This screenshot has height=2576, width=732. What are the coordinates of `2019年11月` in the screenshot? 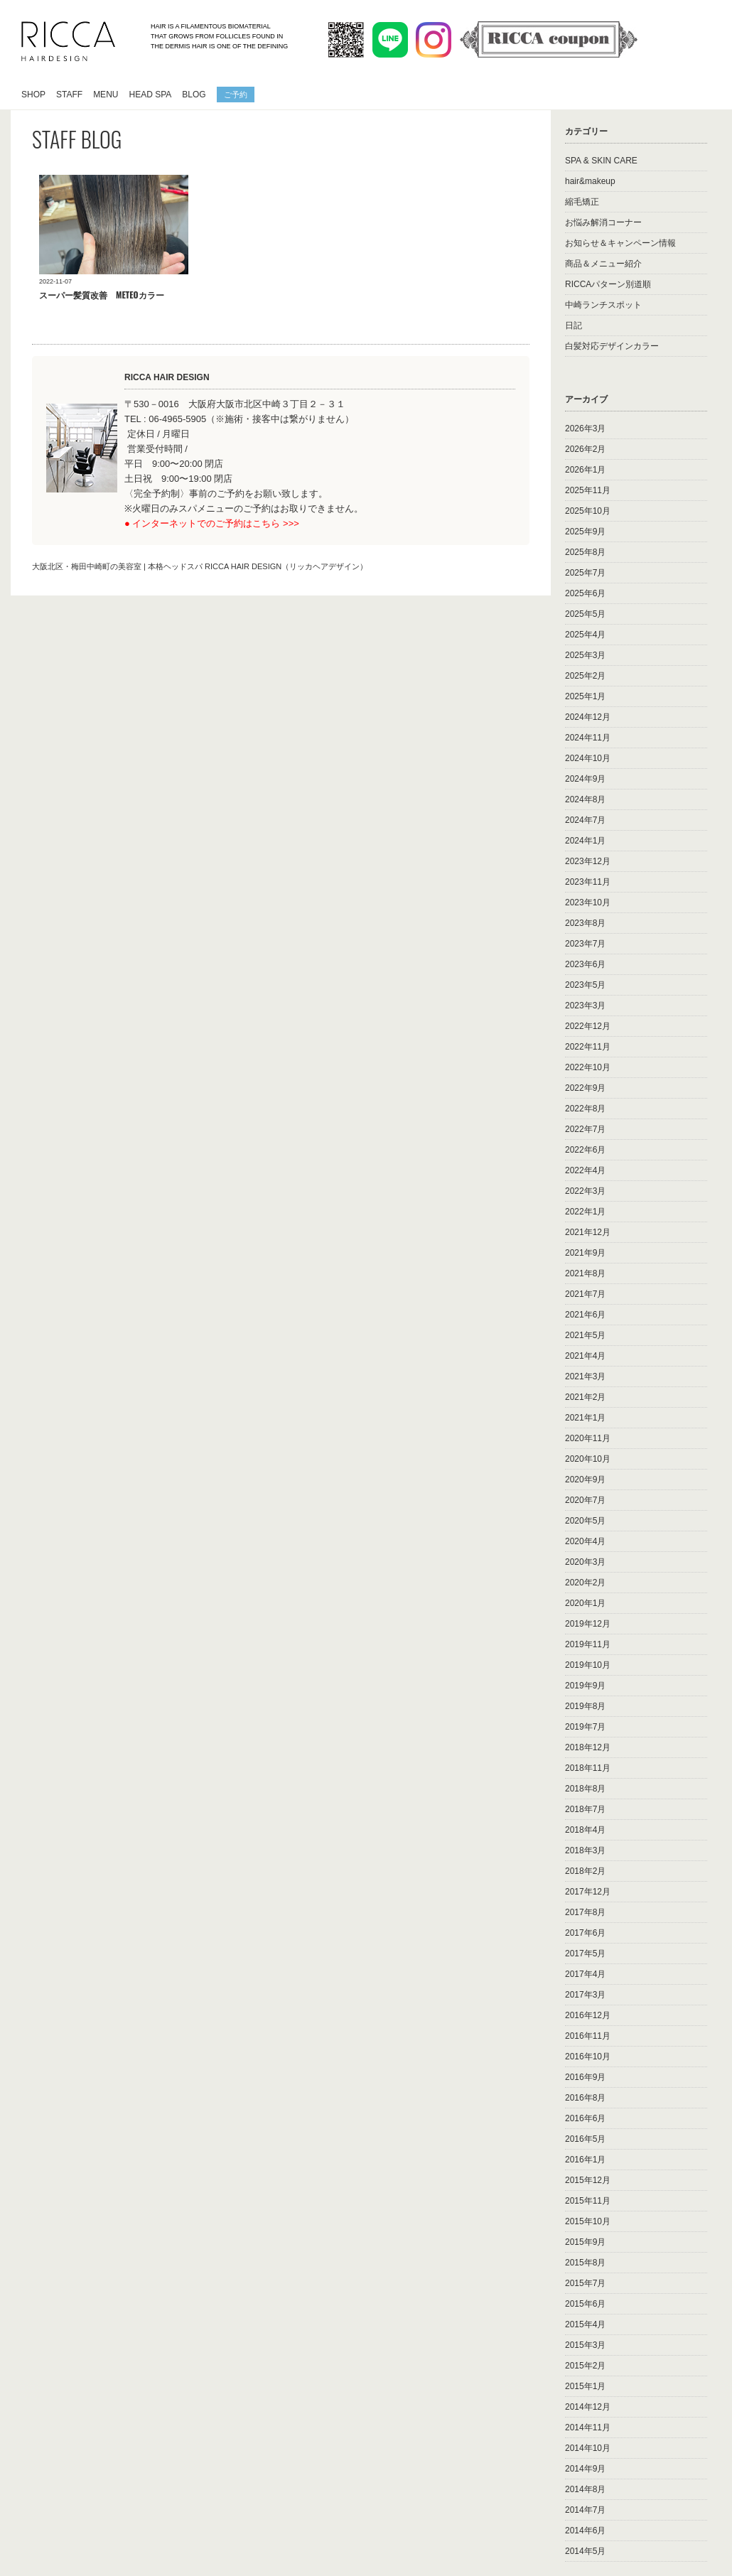 It's located at (587, 1644).